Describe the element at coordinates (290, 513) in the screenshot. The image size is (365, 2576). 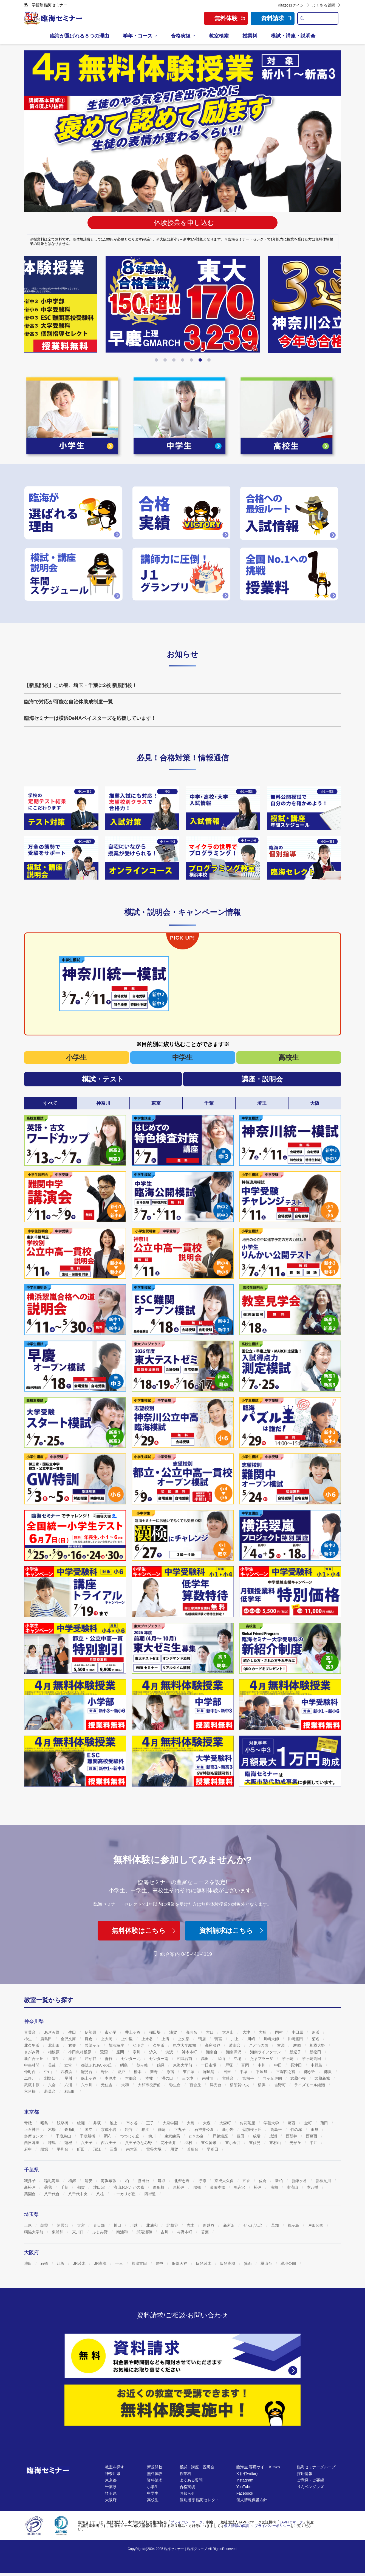
I see `[https://www.rinkaiseminar.co.jp/nyushi]` at that location.